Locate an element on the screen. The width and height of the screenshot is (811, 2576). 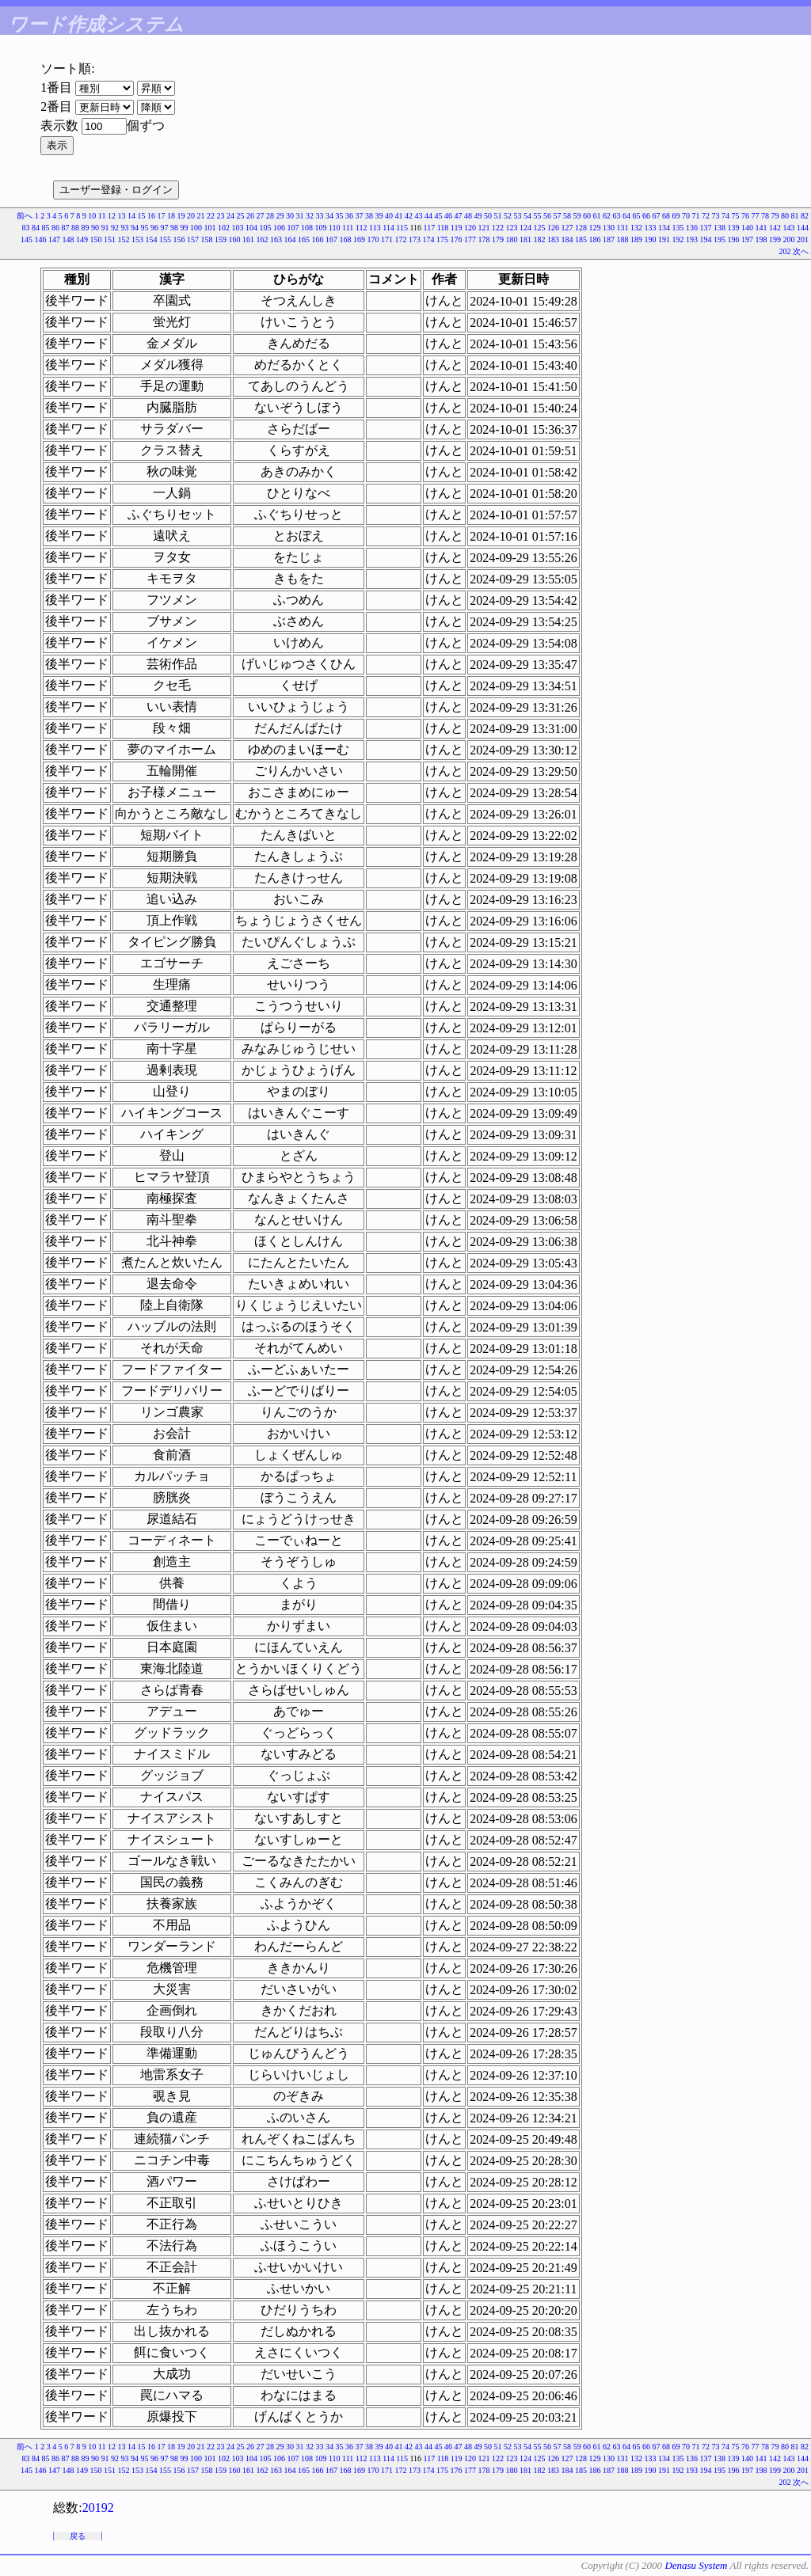
152 is located at coordinates (124, 239).